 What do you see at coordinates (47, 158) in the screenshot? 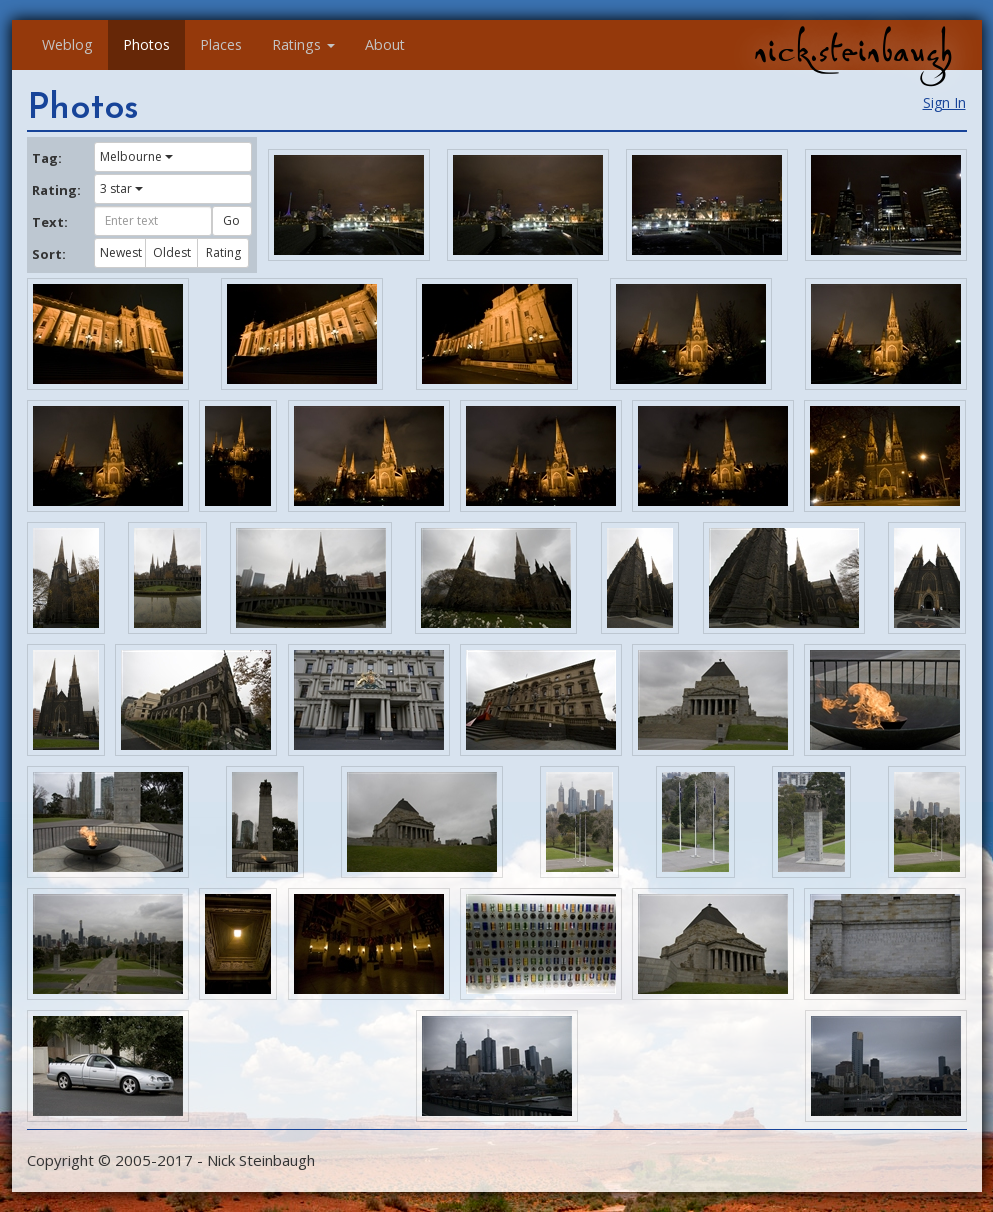
I see `Tag:` at bounding box center [47, 158].